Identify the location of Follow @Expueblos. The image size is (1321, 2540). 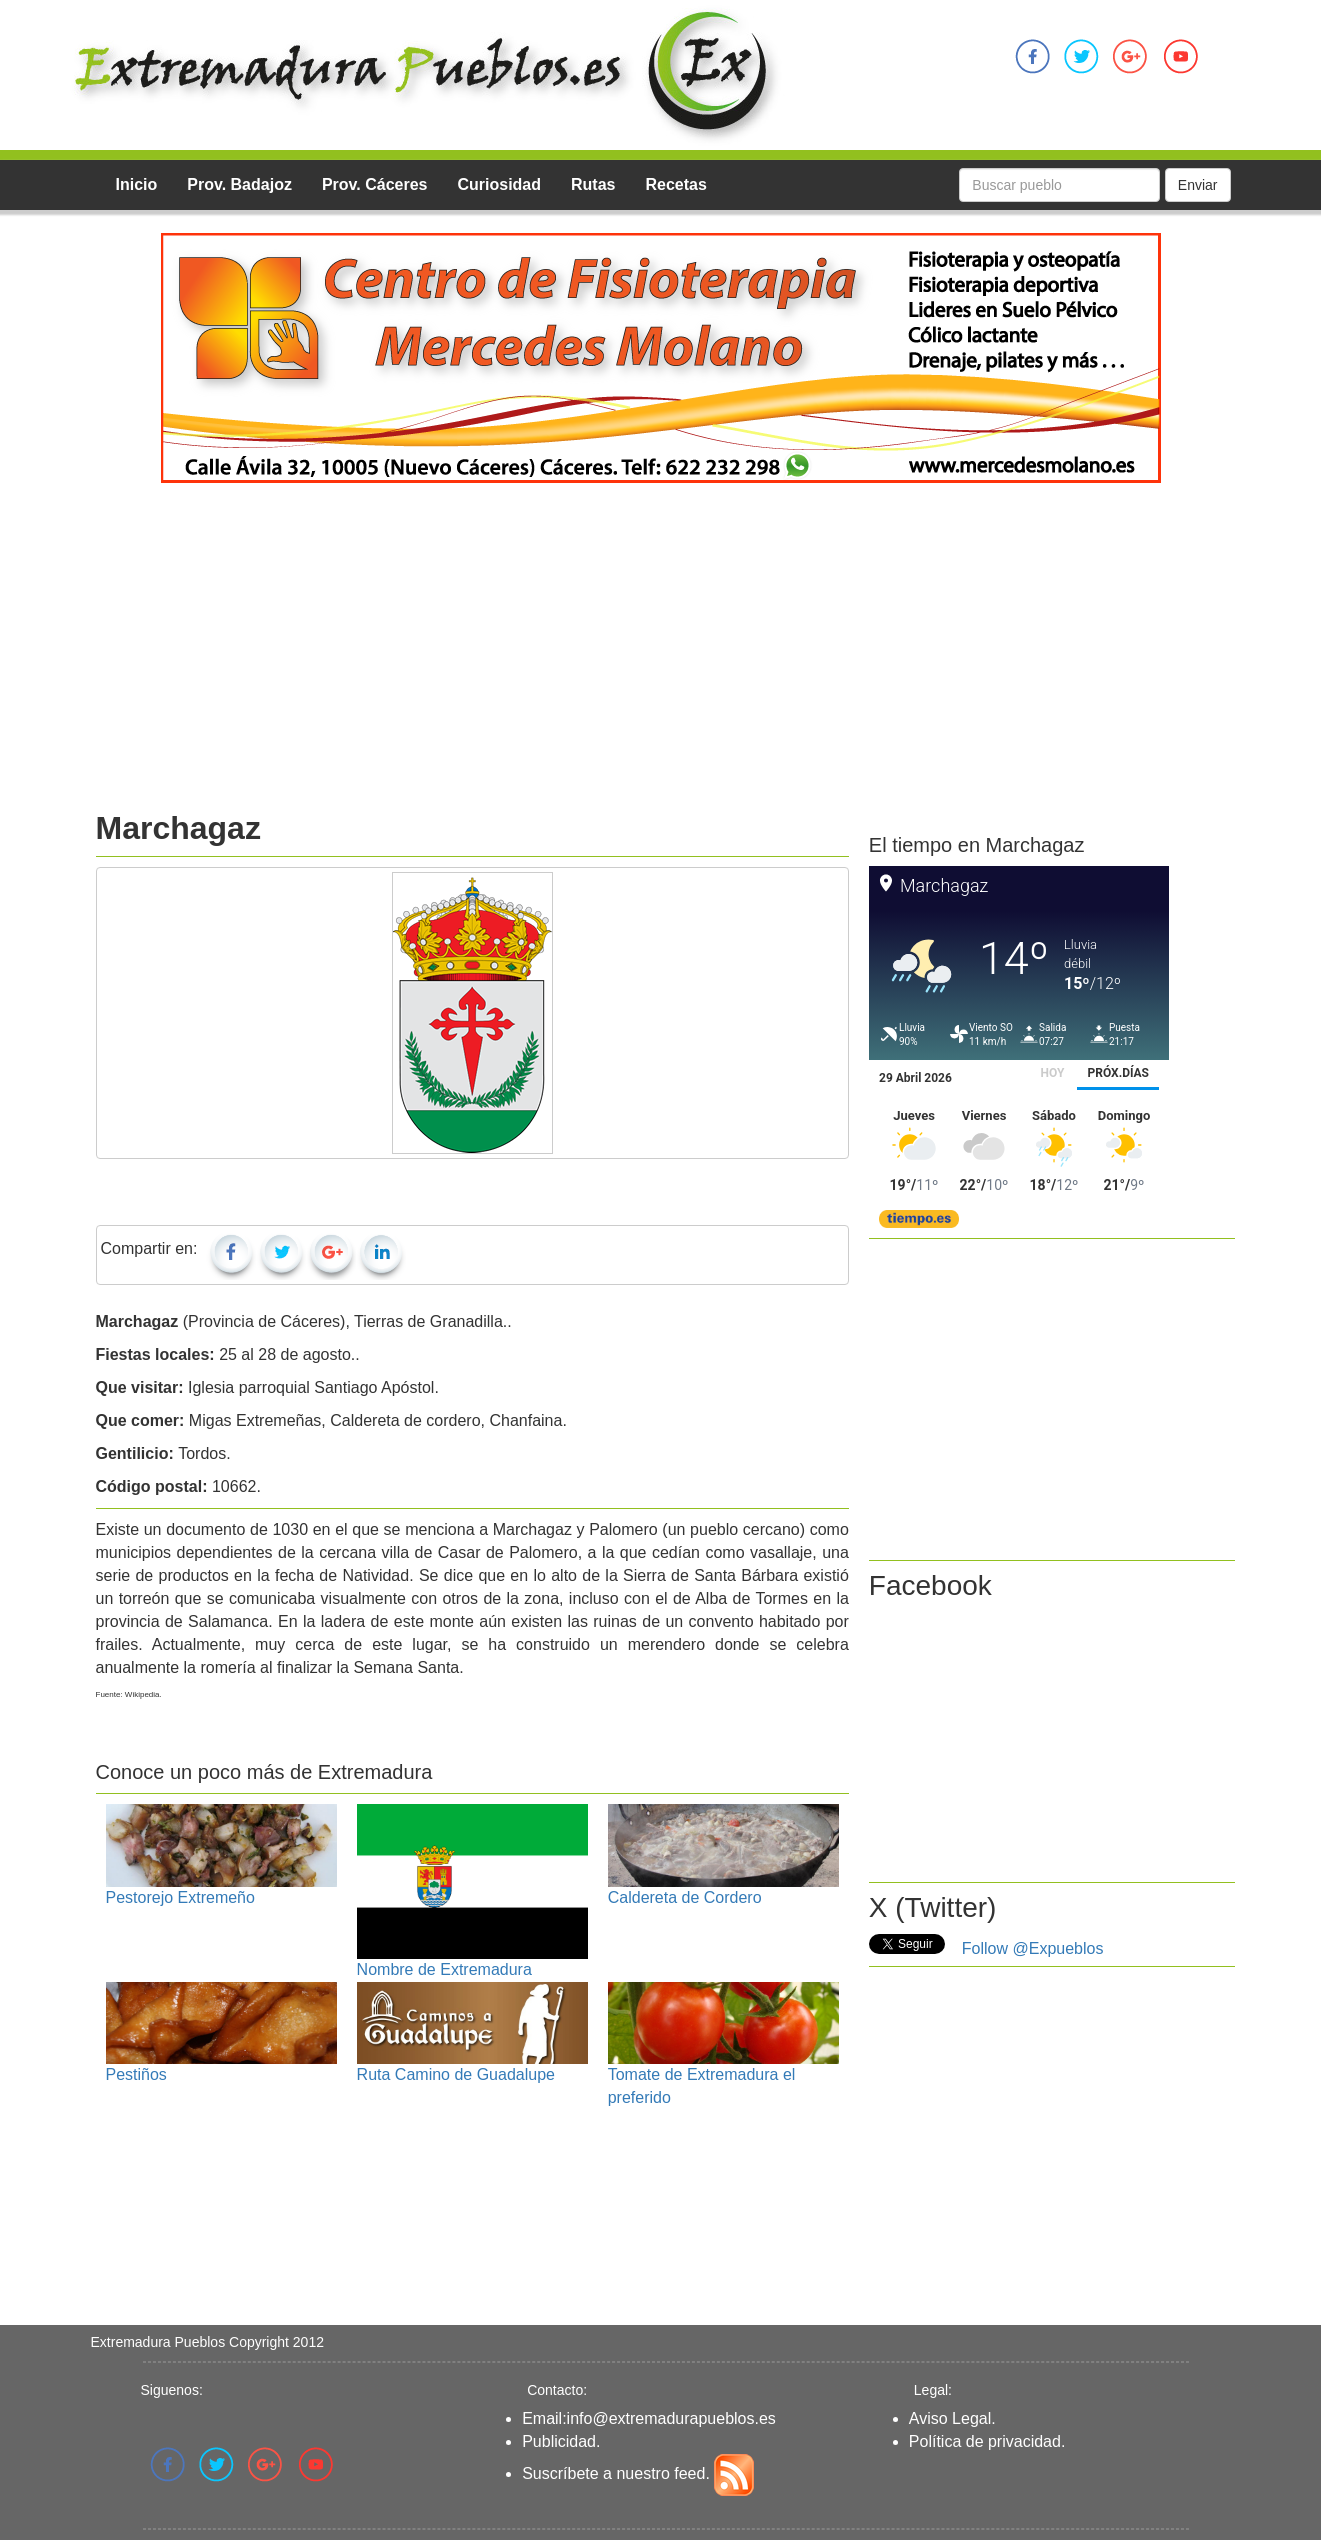
(1033, 1948).